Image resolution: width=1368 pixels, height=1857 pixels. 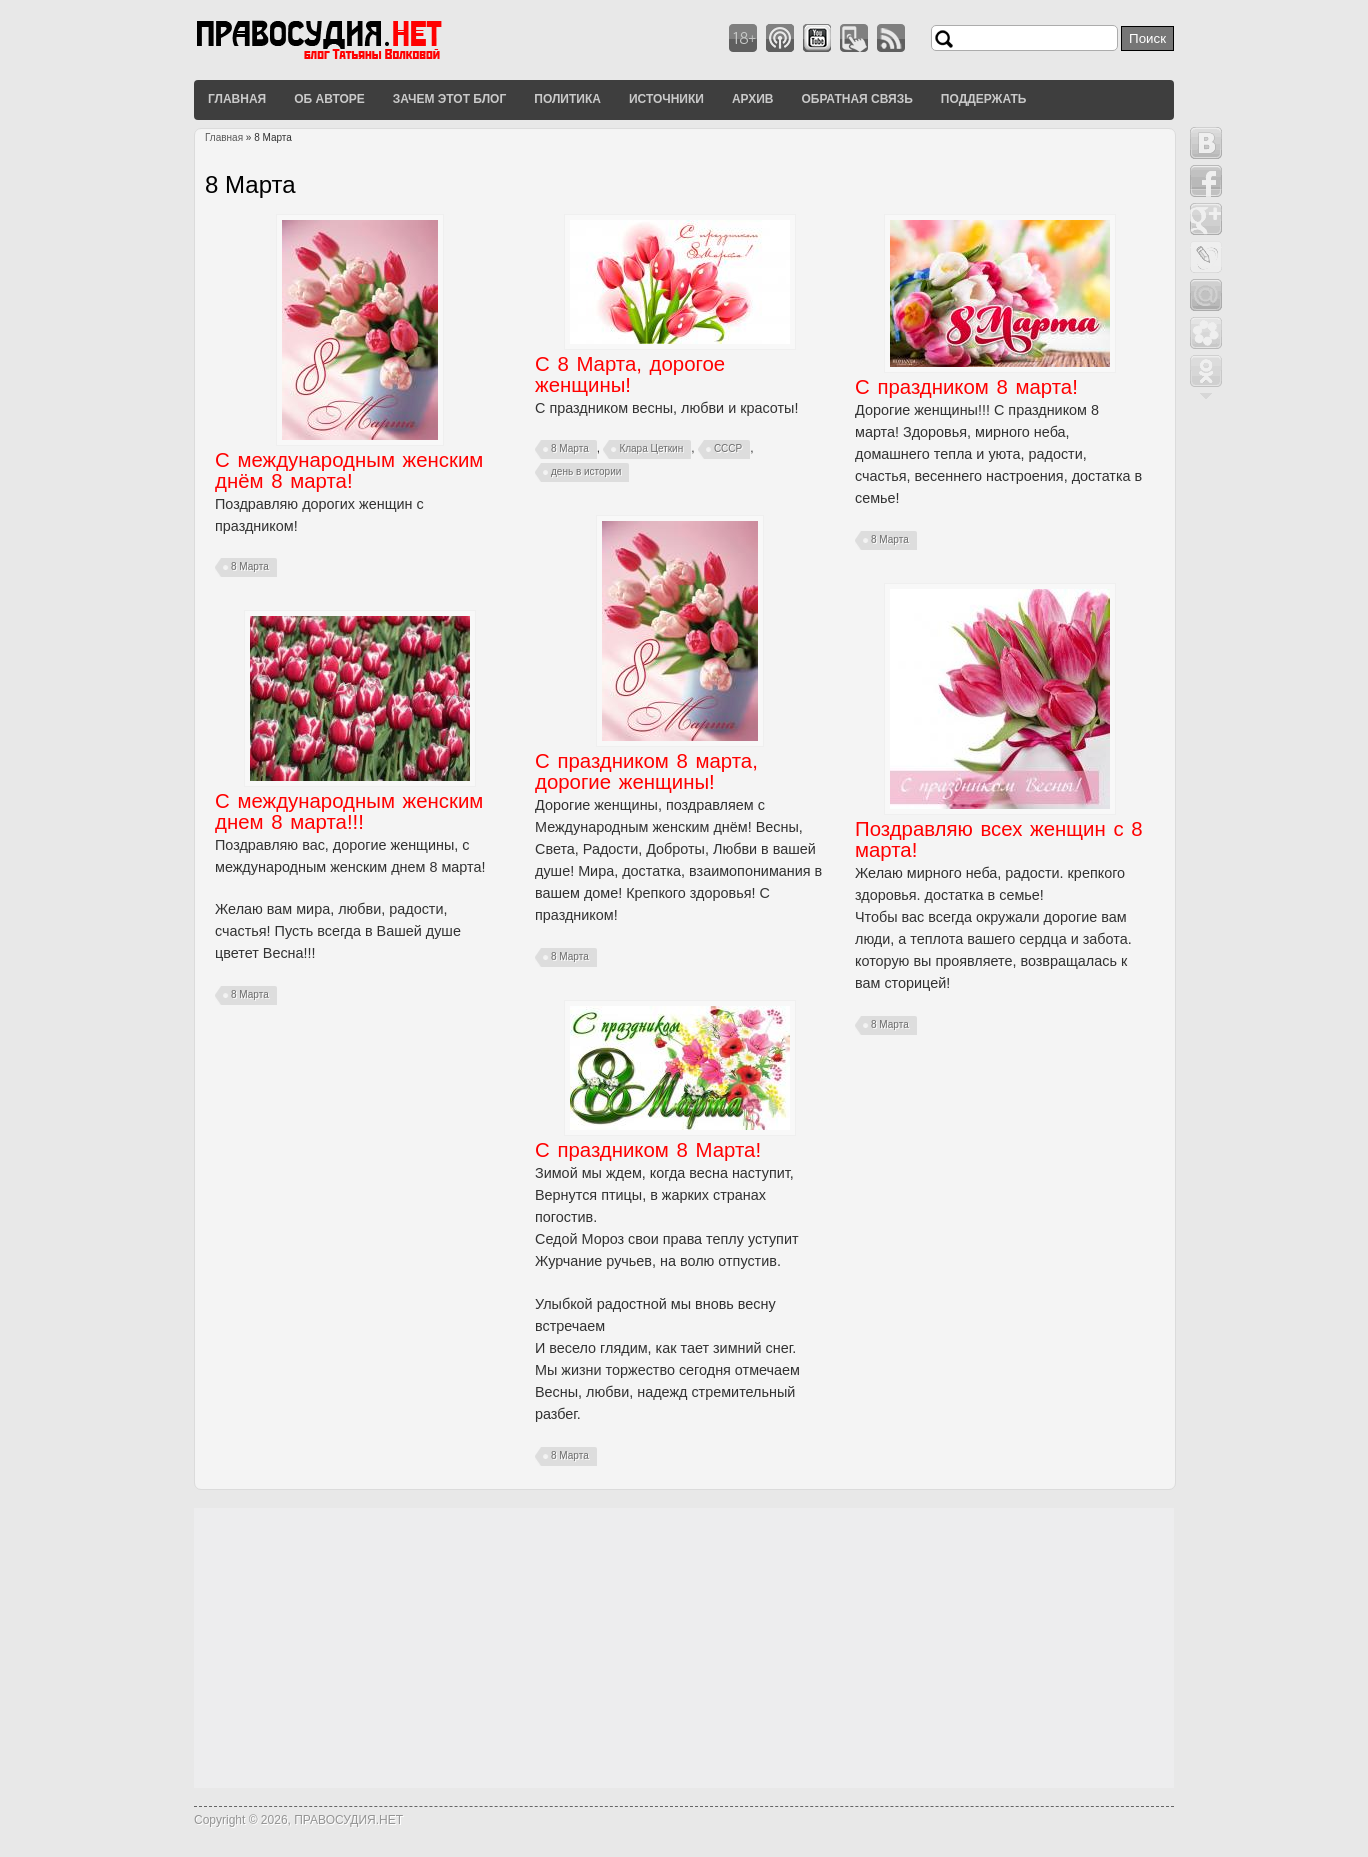 What do you see at coordinates (237, 99) in the screenshot?
I see `Главная` at bounding box center [237, 99].